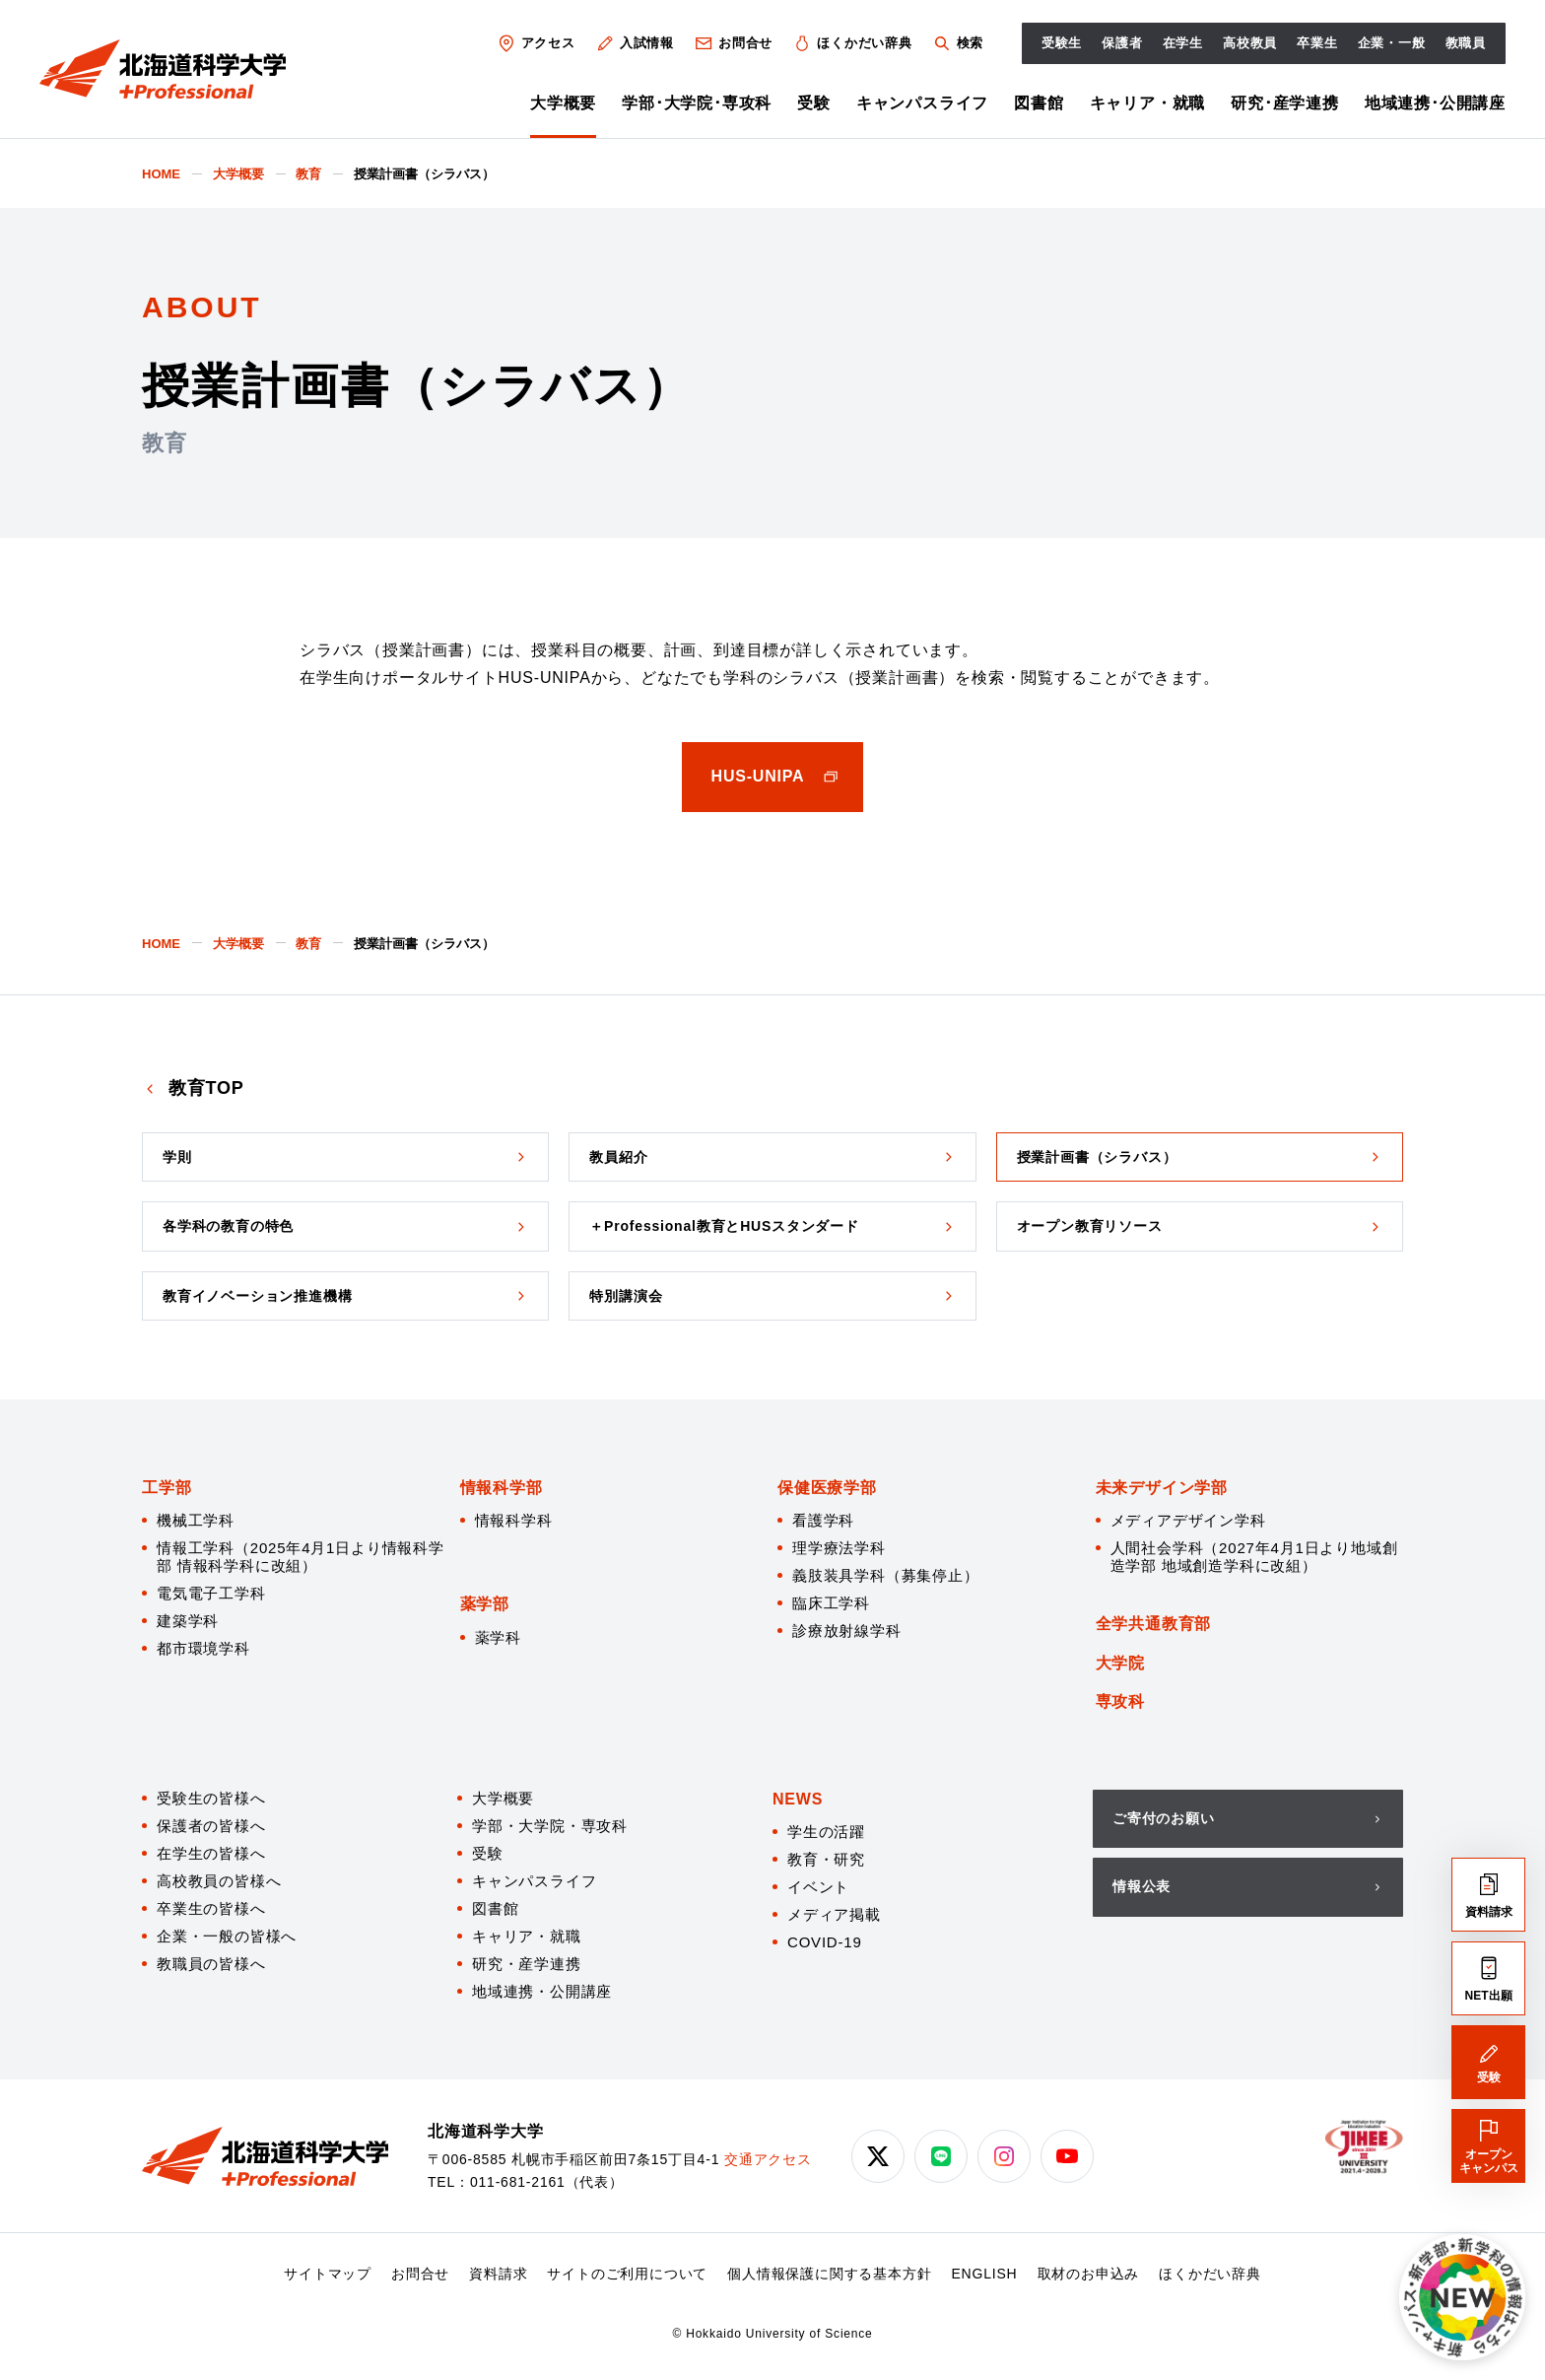  I want to click on NEWS, so click(797, 1799).